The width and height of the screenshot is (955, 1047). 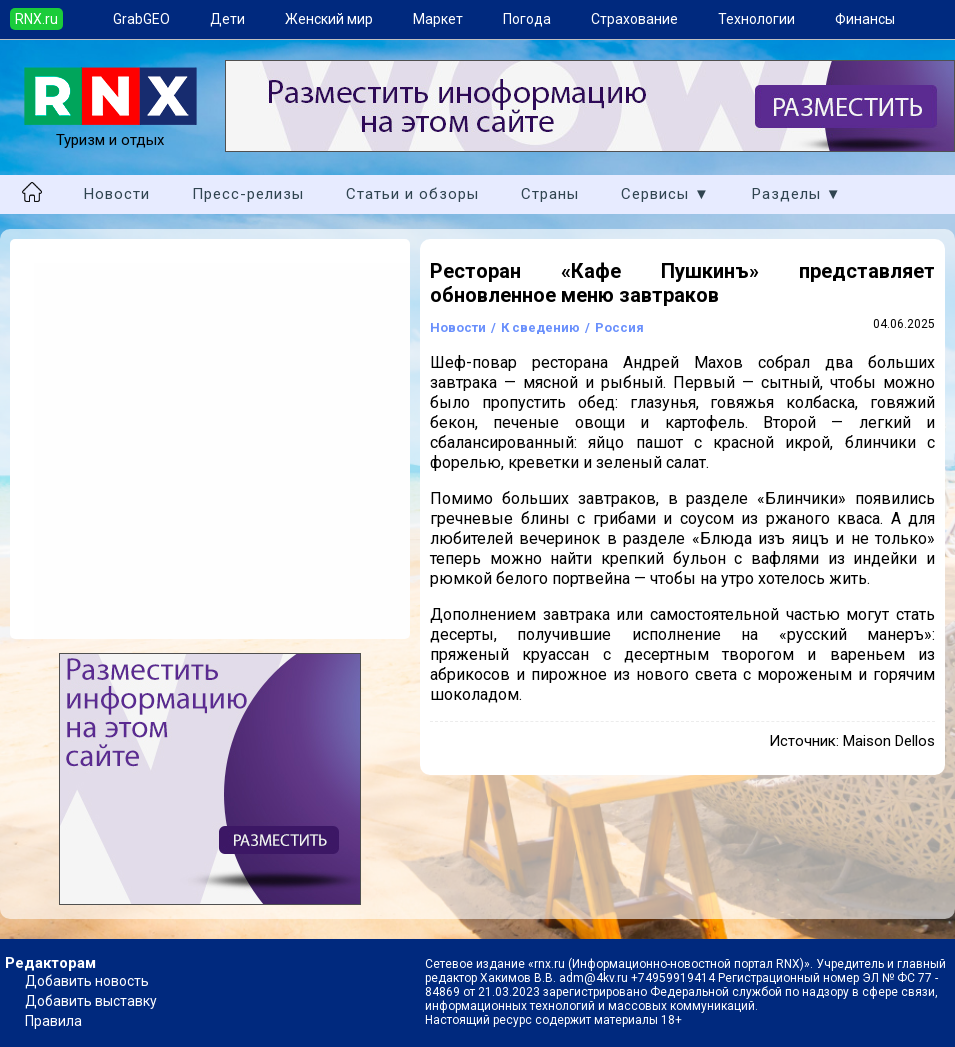 What do you see at coordinates (865, 19) in the screenshot?
I see `Финансы` at bounding box center [865, 19].